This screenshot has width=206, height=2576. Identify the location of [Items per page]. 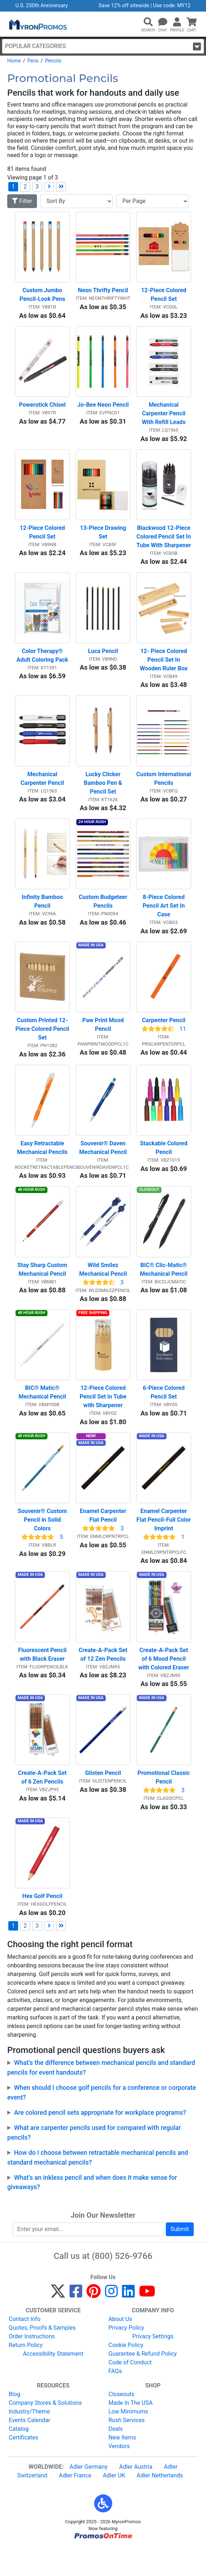
(152, 201).